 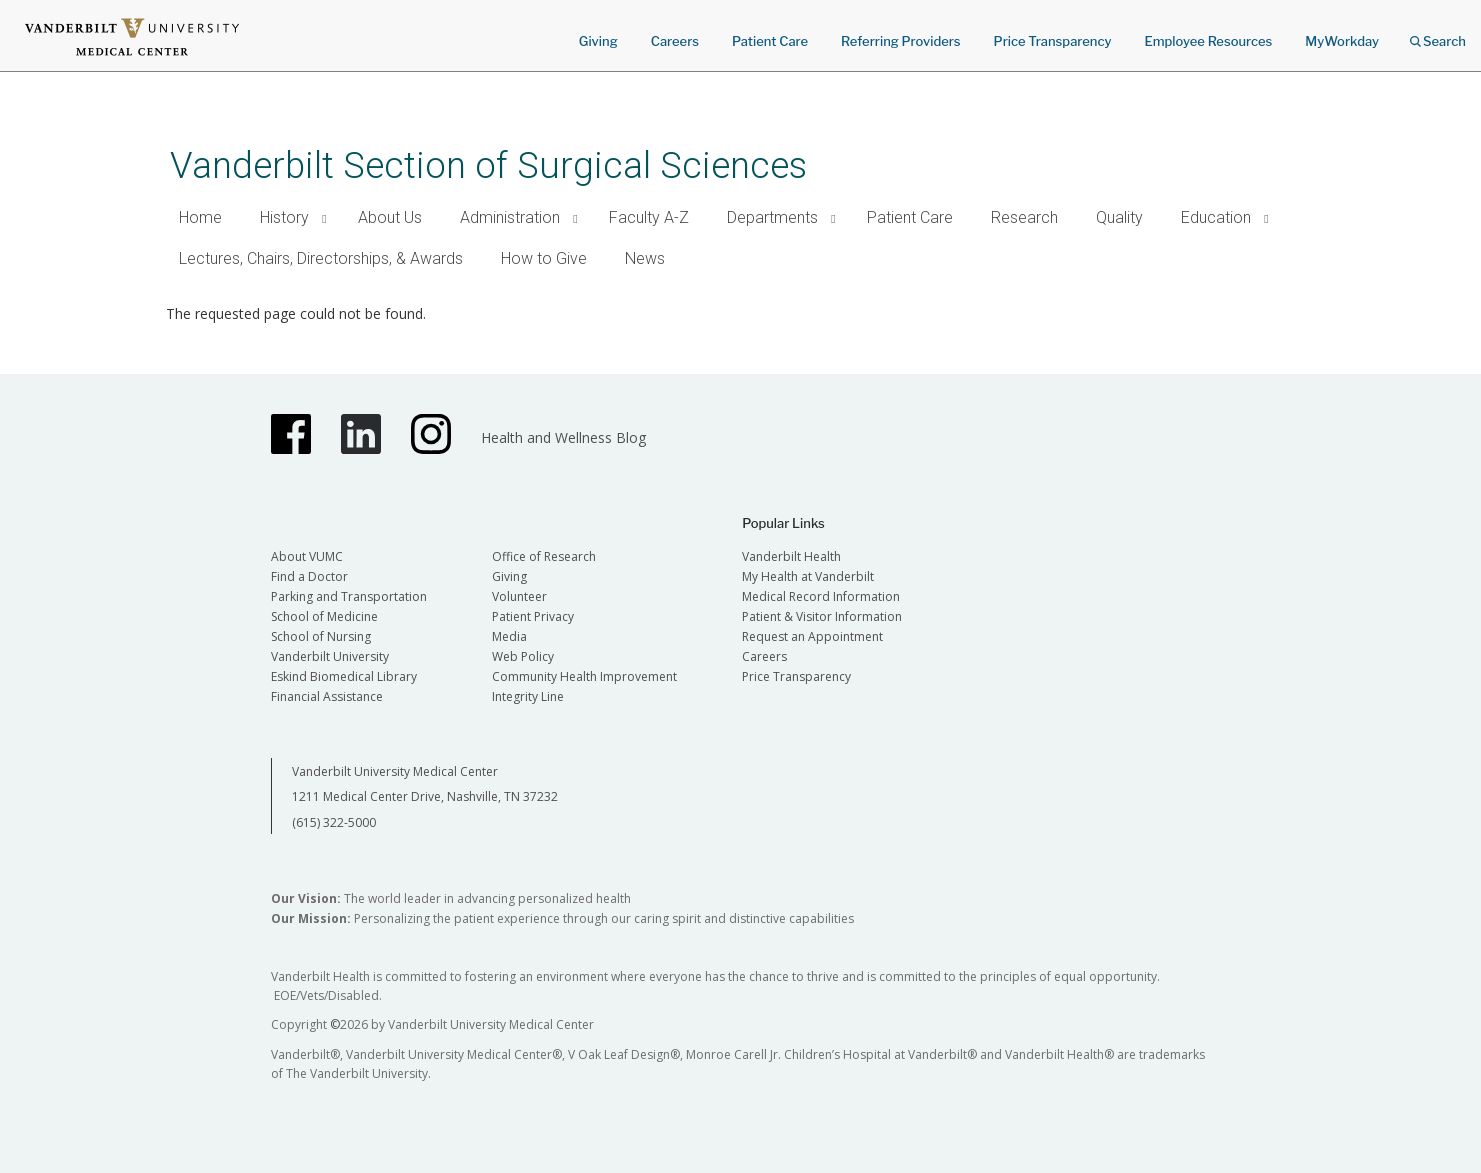 What do you see at coordinates (675, 41) in the screenshot?
I see `Careers` at bounding box center [675, 41].